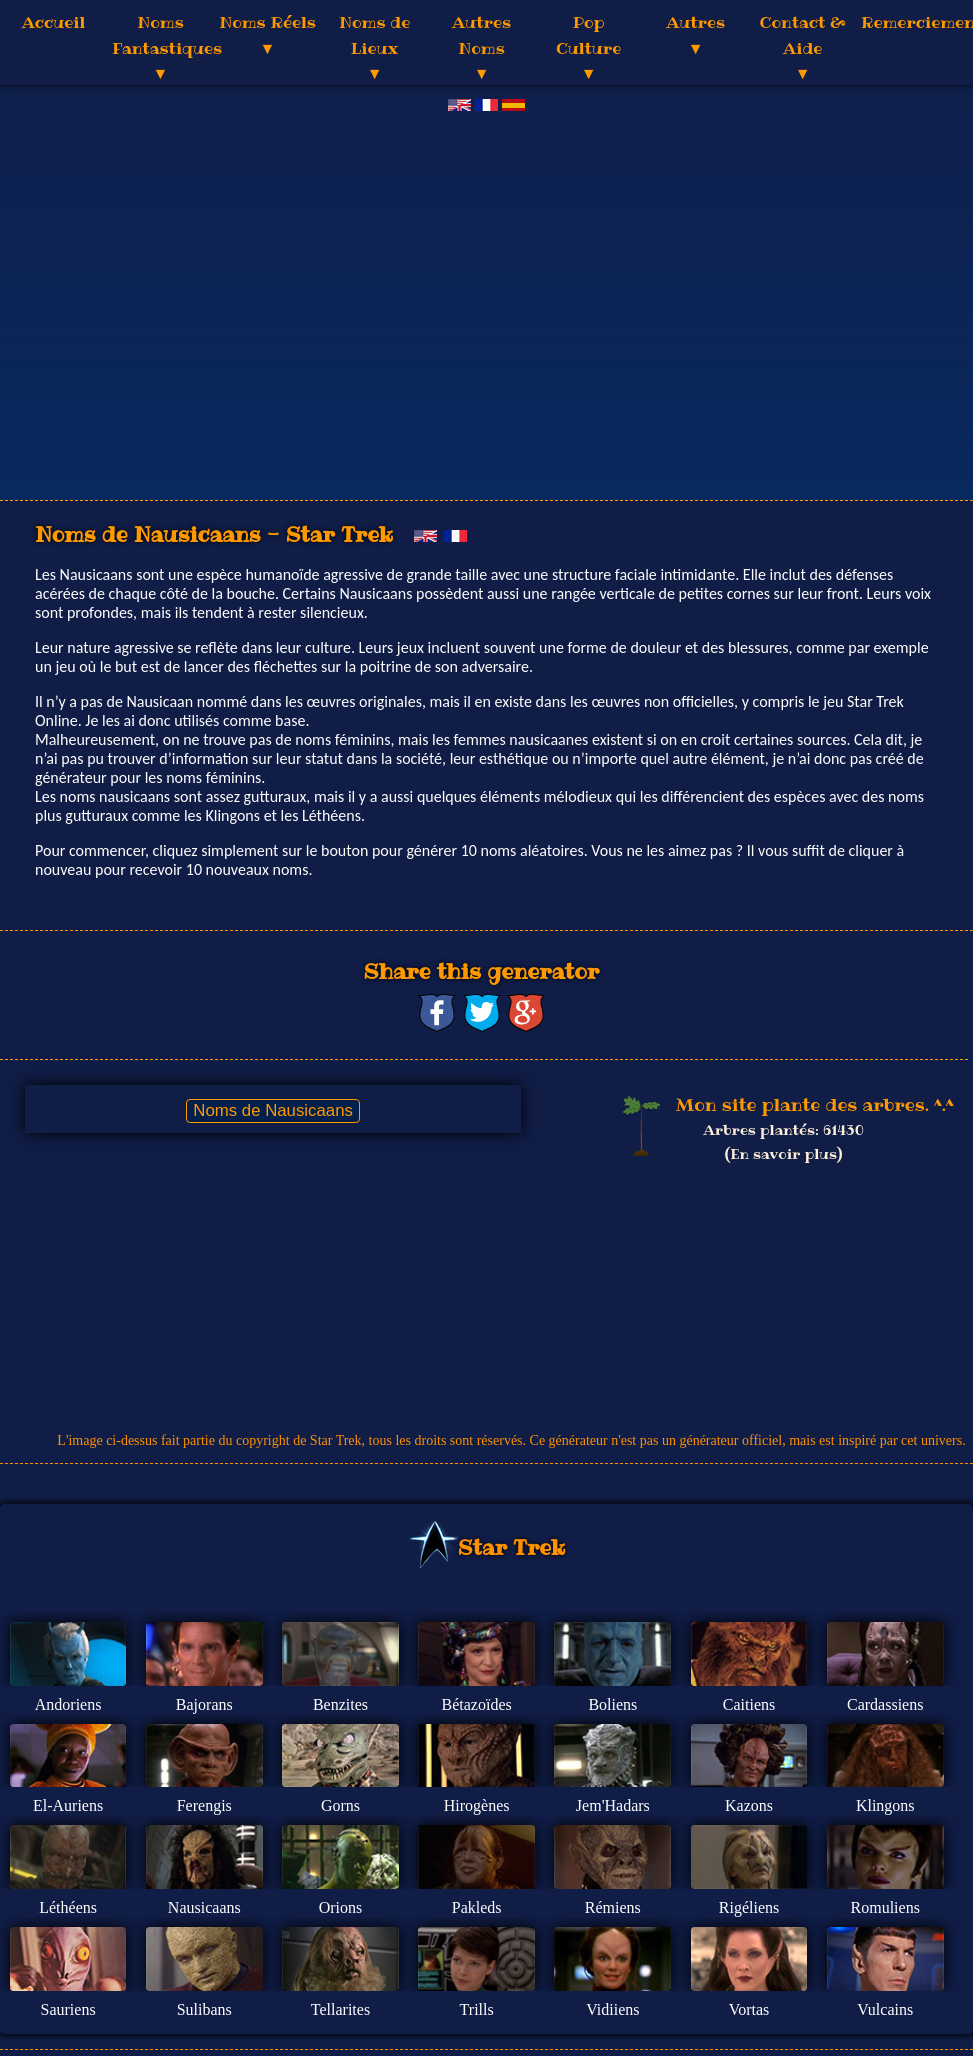  What do you see at coordinates (612, 1704) in the screenshot?
I see `Boliens` at bounding box center [612, 1704].